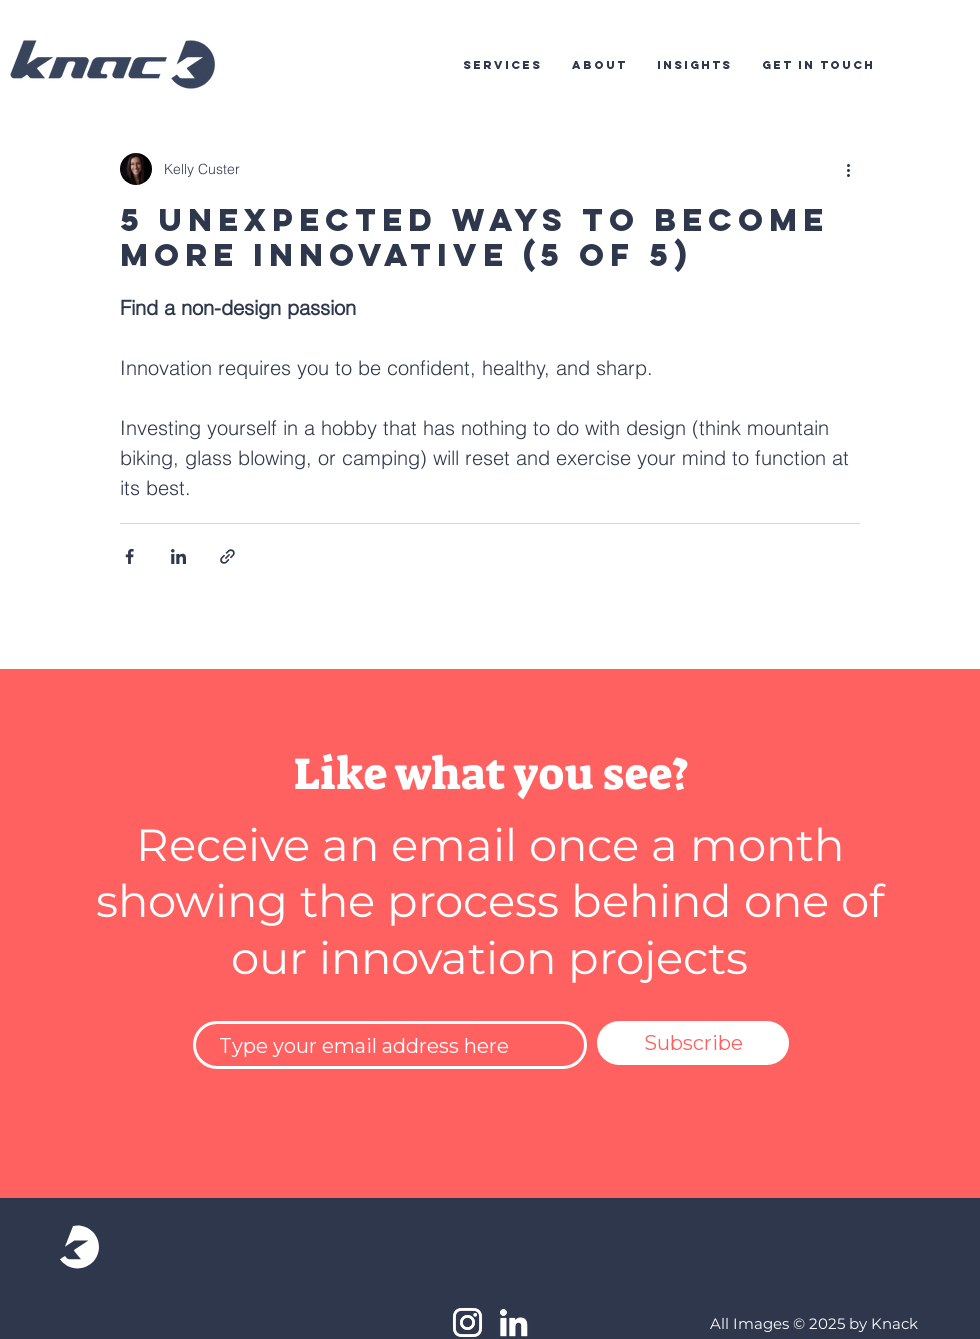 Image resolution: width=980 pixels, height=1339 pixels. Describe the element at coordinates (227, 556) in the screenshot. I see `[Share via link]` at that location.